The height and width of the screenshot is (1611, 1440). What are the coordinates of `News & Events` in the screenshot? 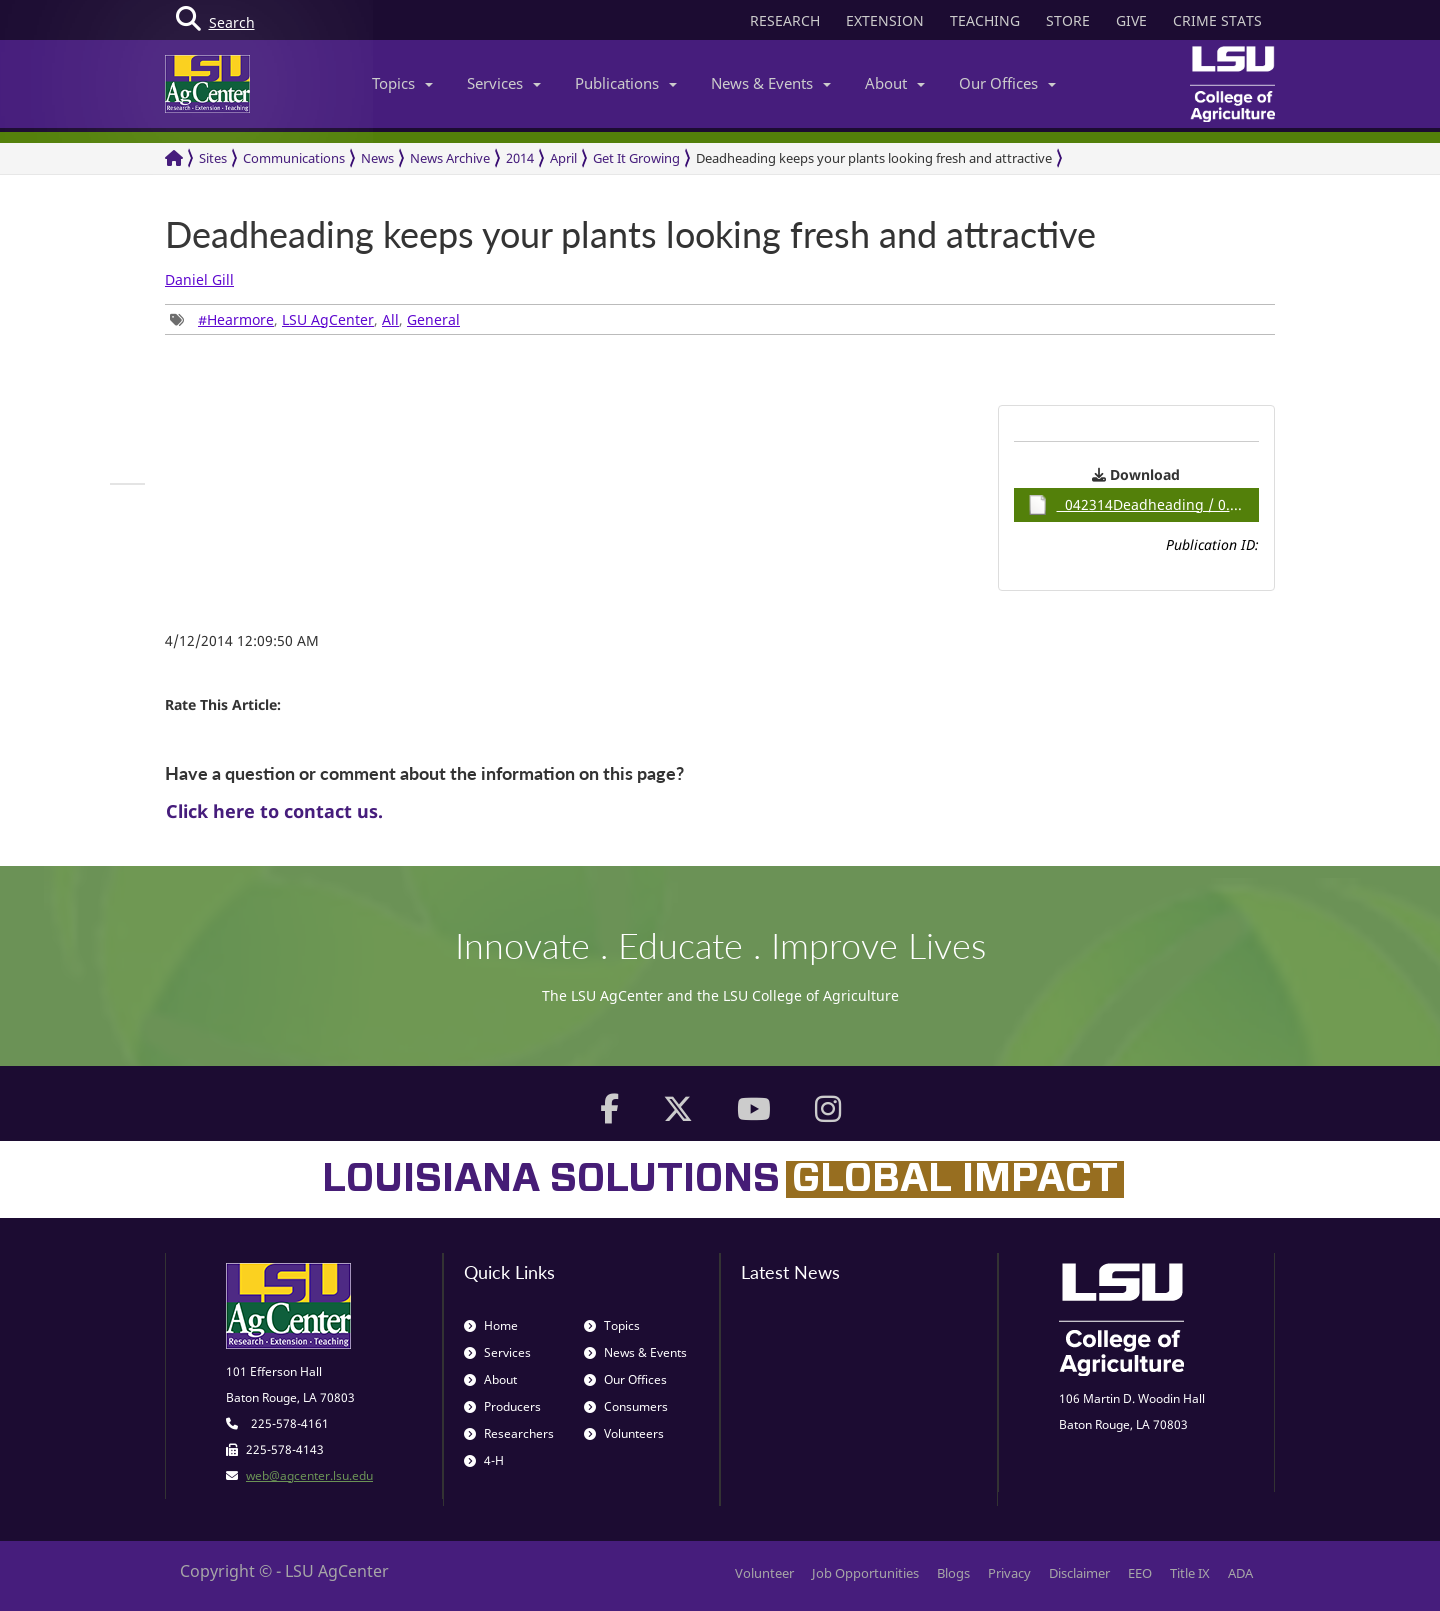 It's located at (771, 83).